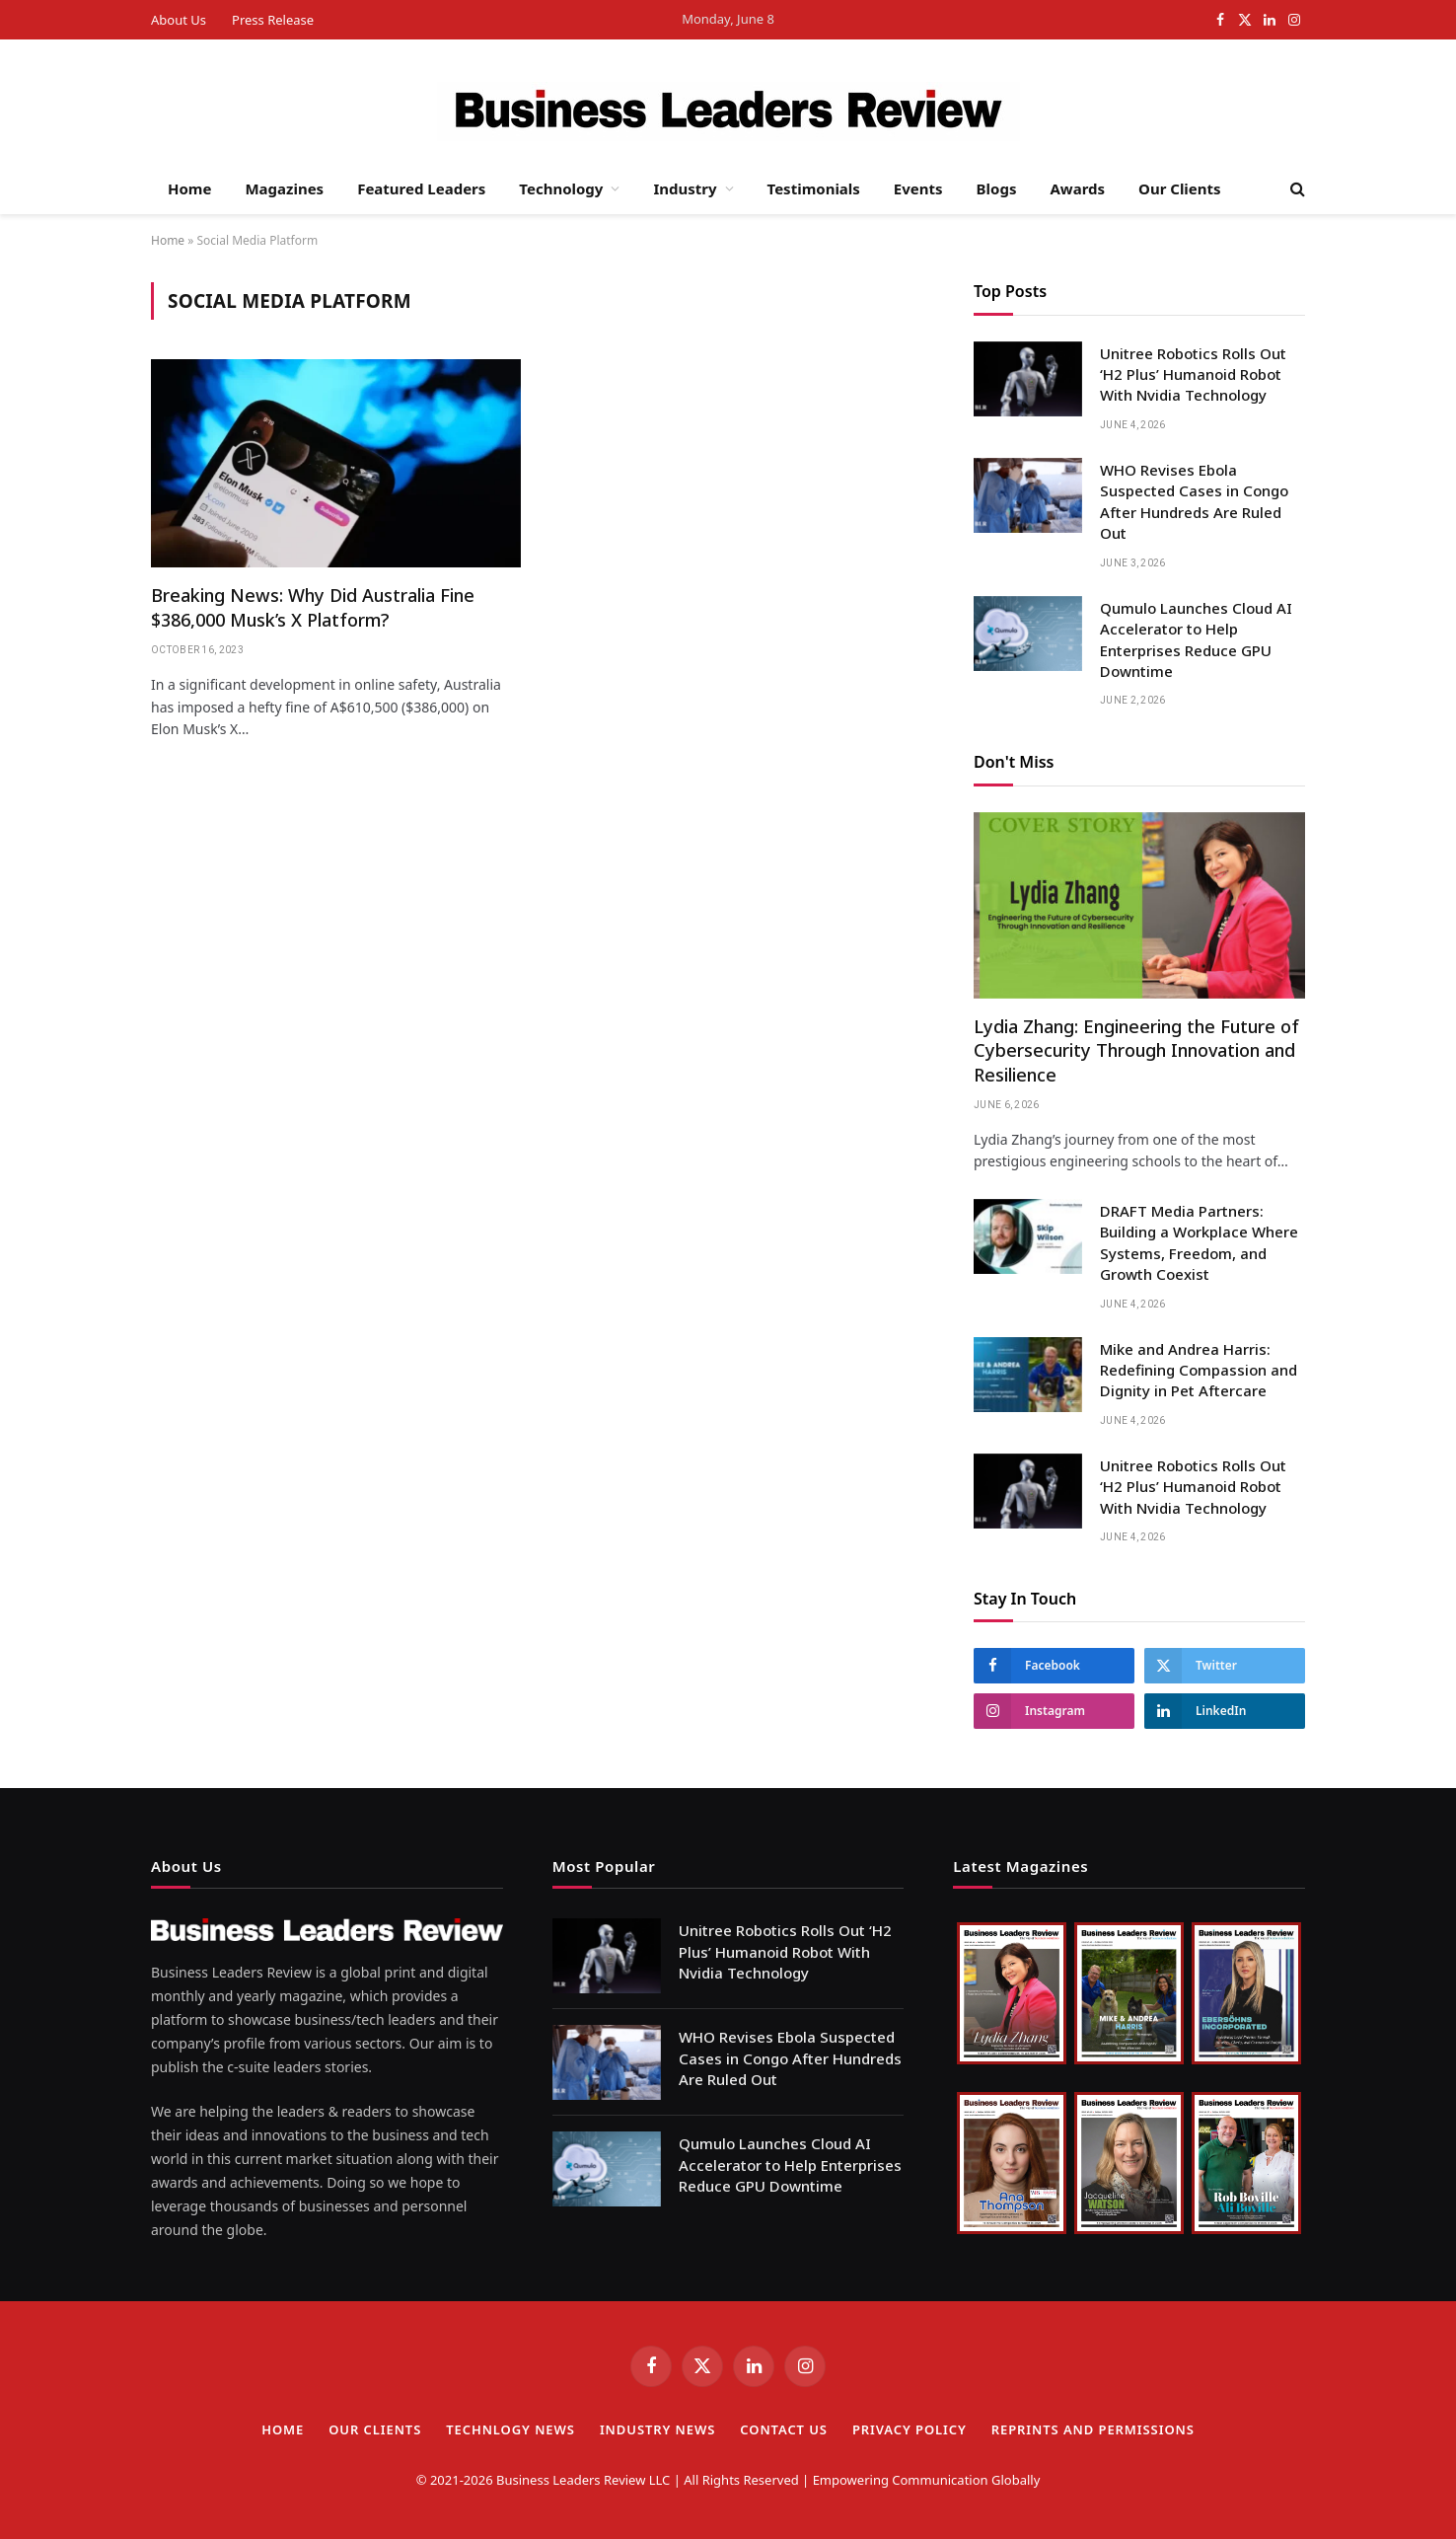 The width and height of the screenshot is (1456, 2539). I want to click on Privacy Policy, so click(909, 2429).